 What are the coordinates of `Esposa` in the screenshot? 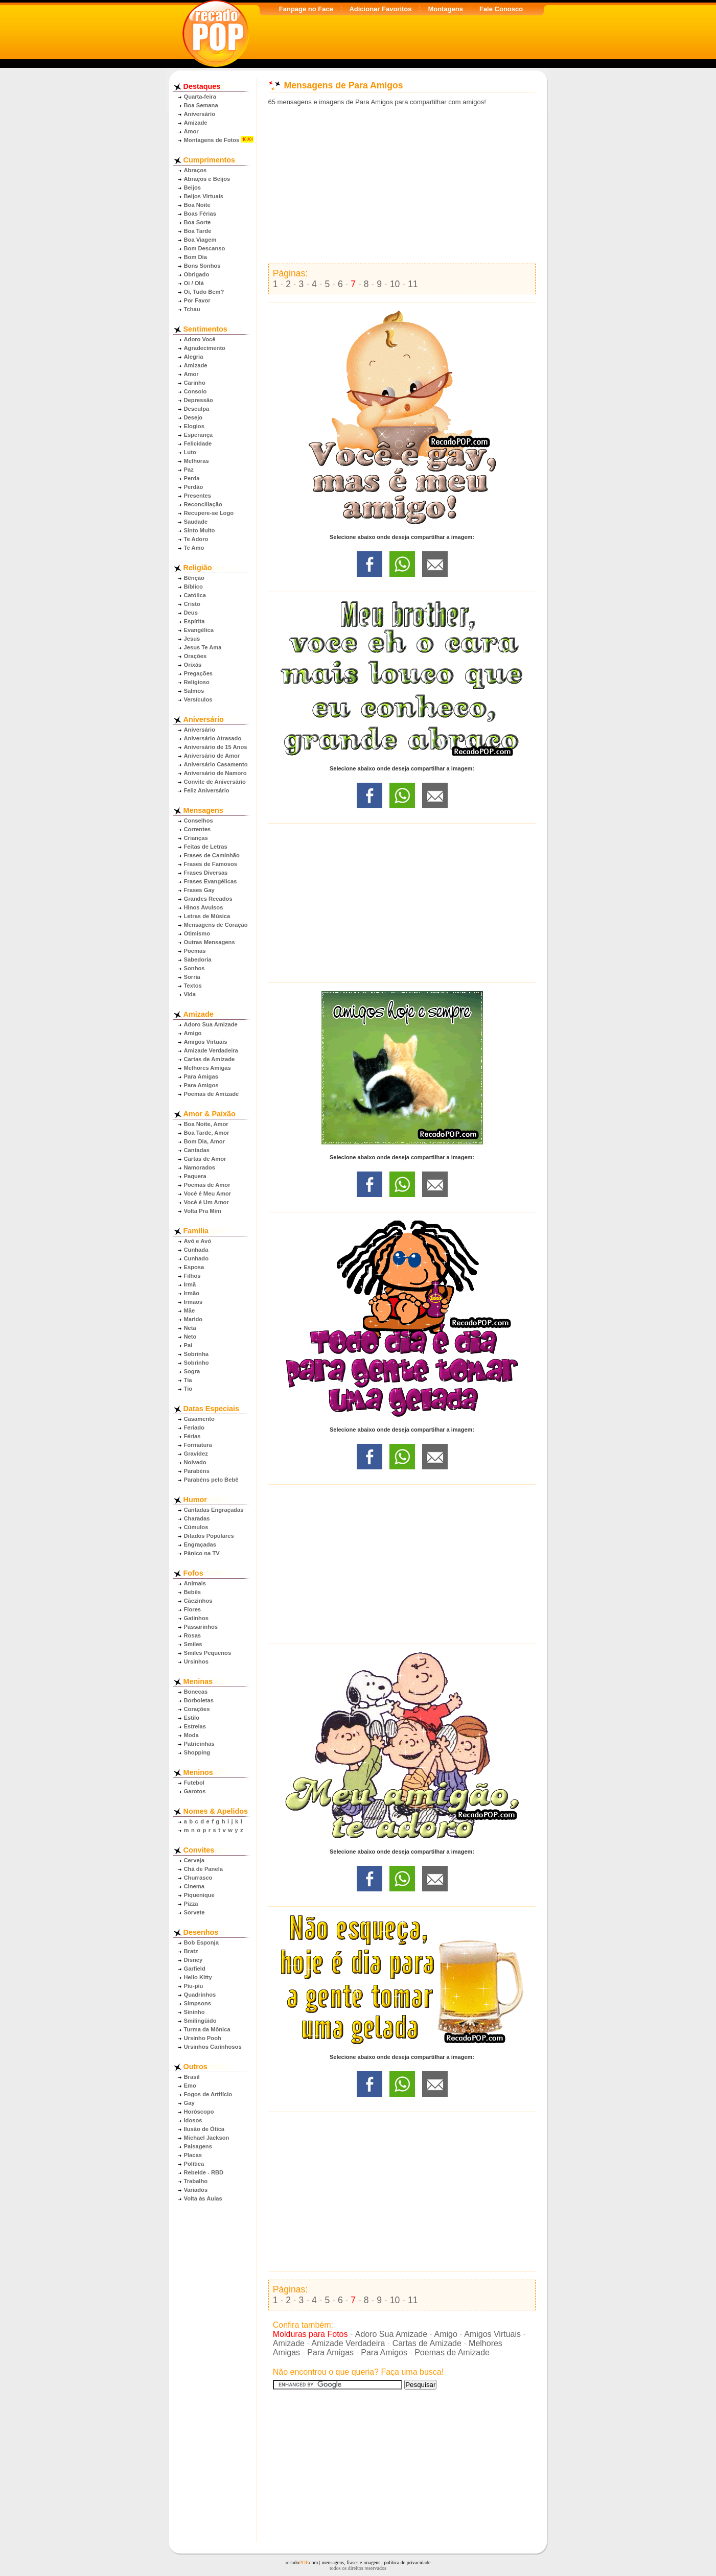 It's located at (194, 1267).